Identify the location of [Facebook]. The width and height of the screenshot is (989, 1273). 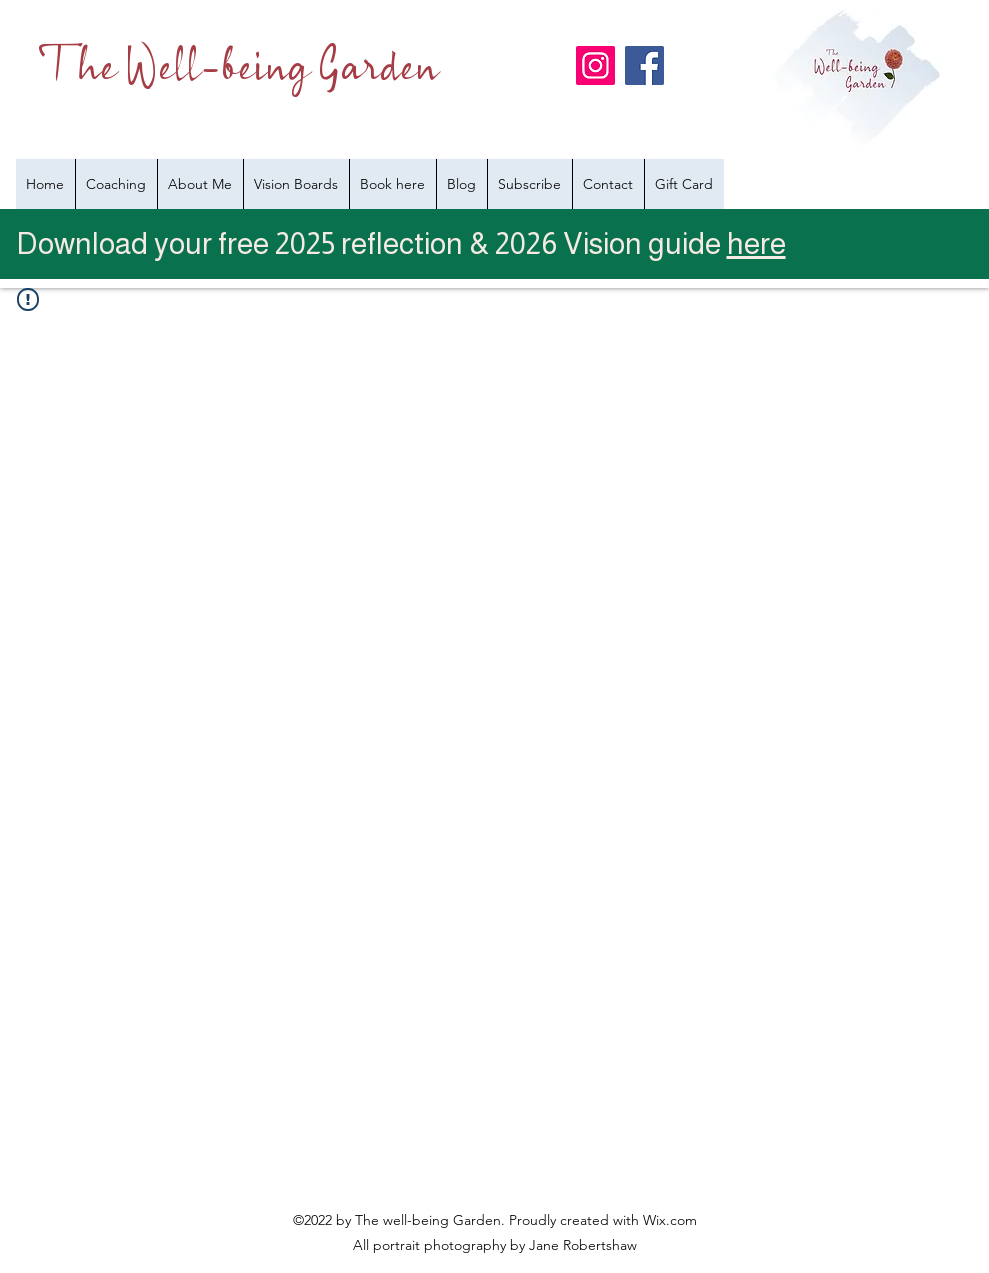
(644, 65).